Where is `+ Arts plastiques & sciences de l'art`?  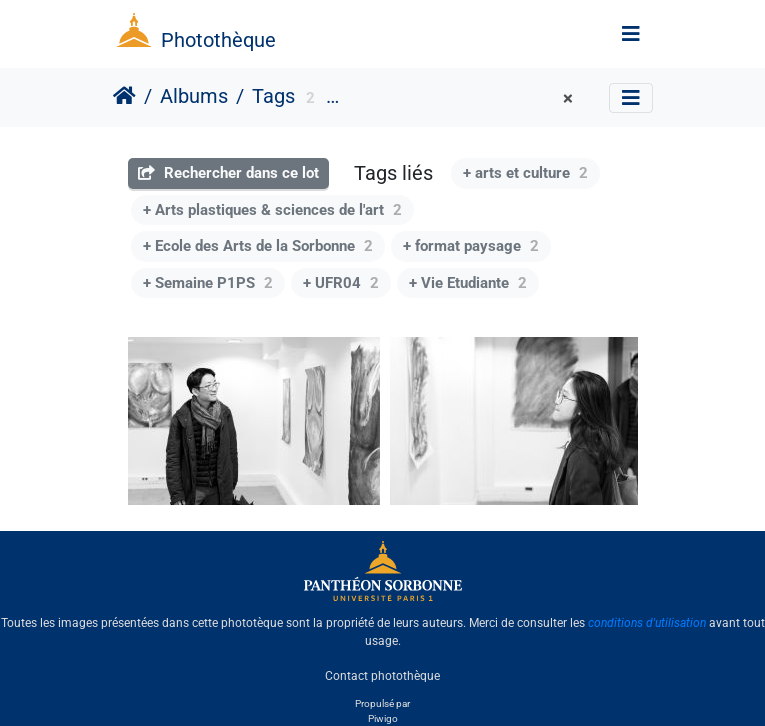 + Arts plastiques & sciences de l'art is located at coordinates (272, 210).